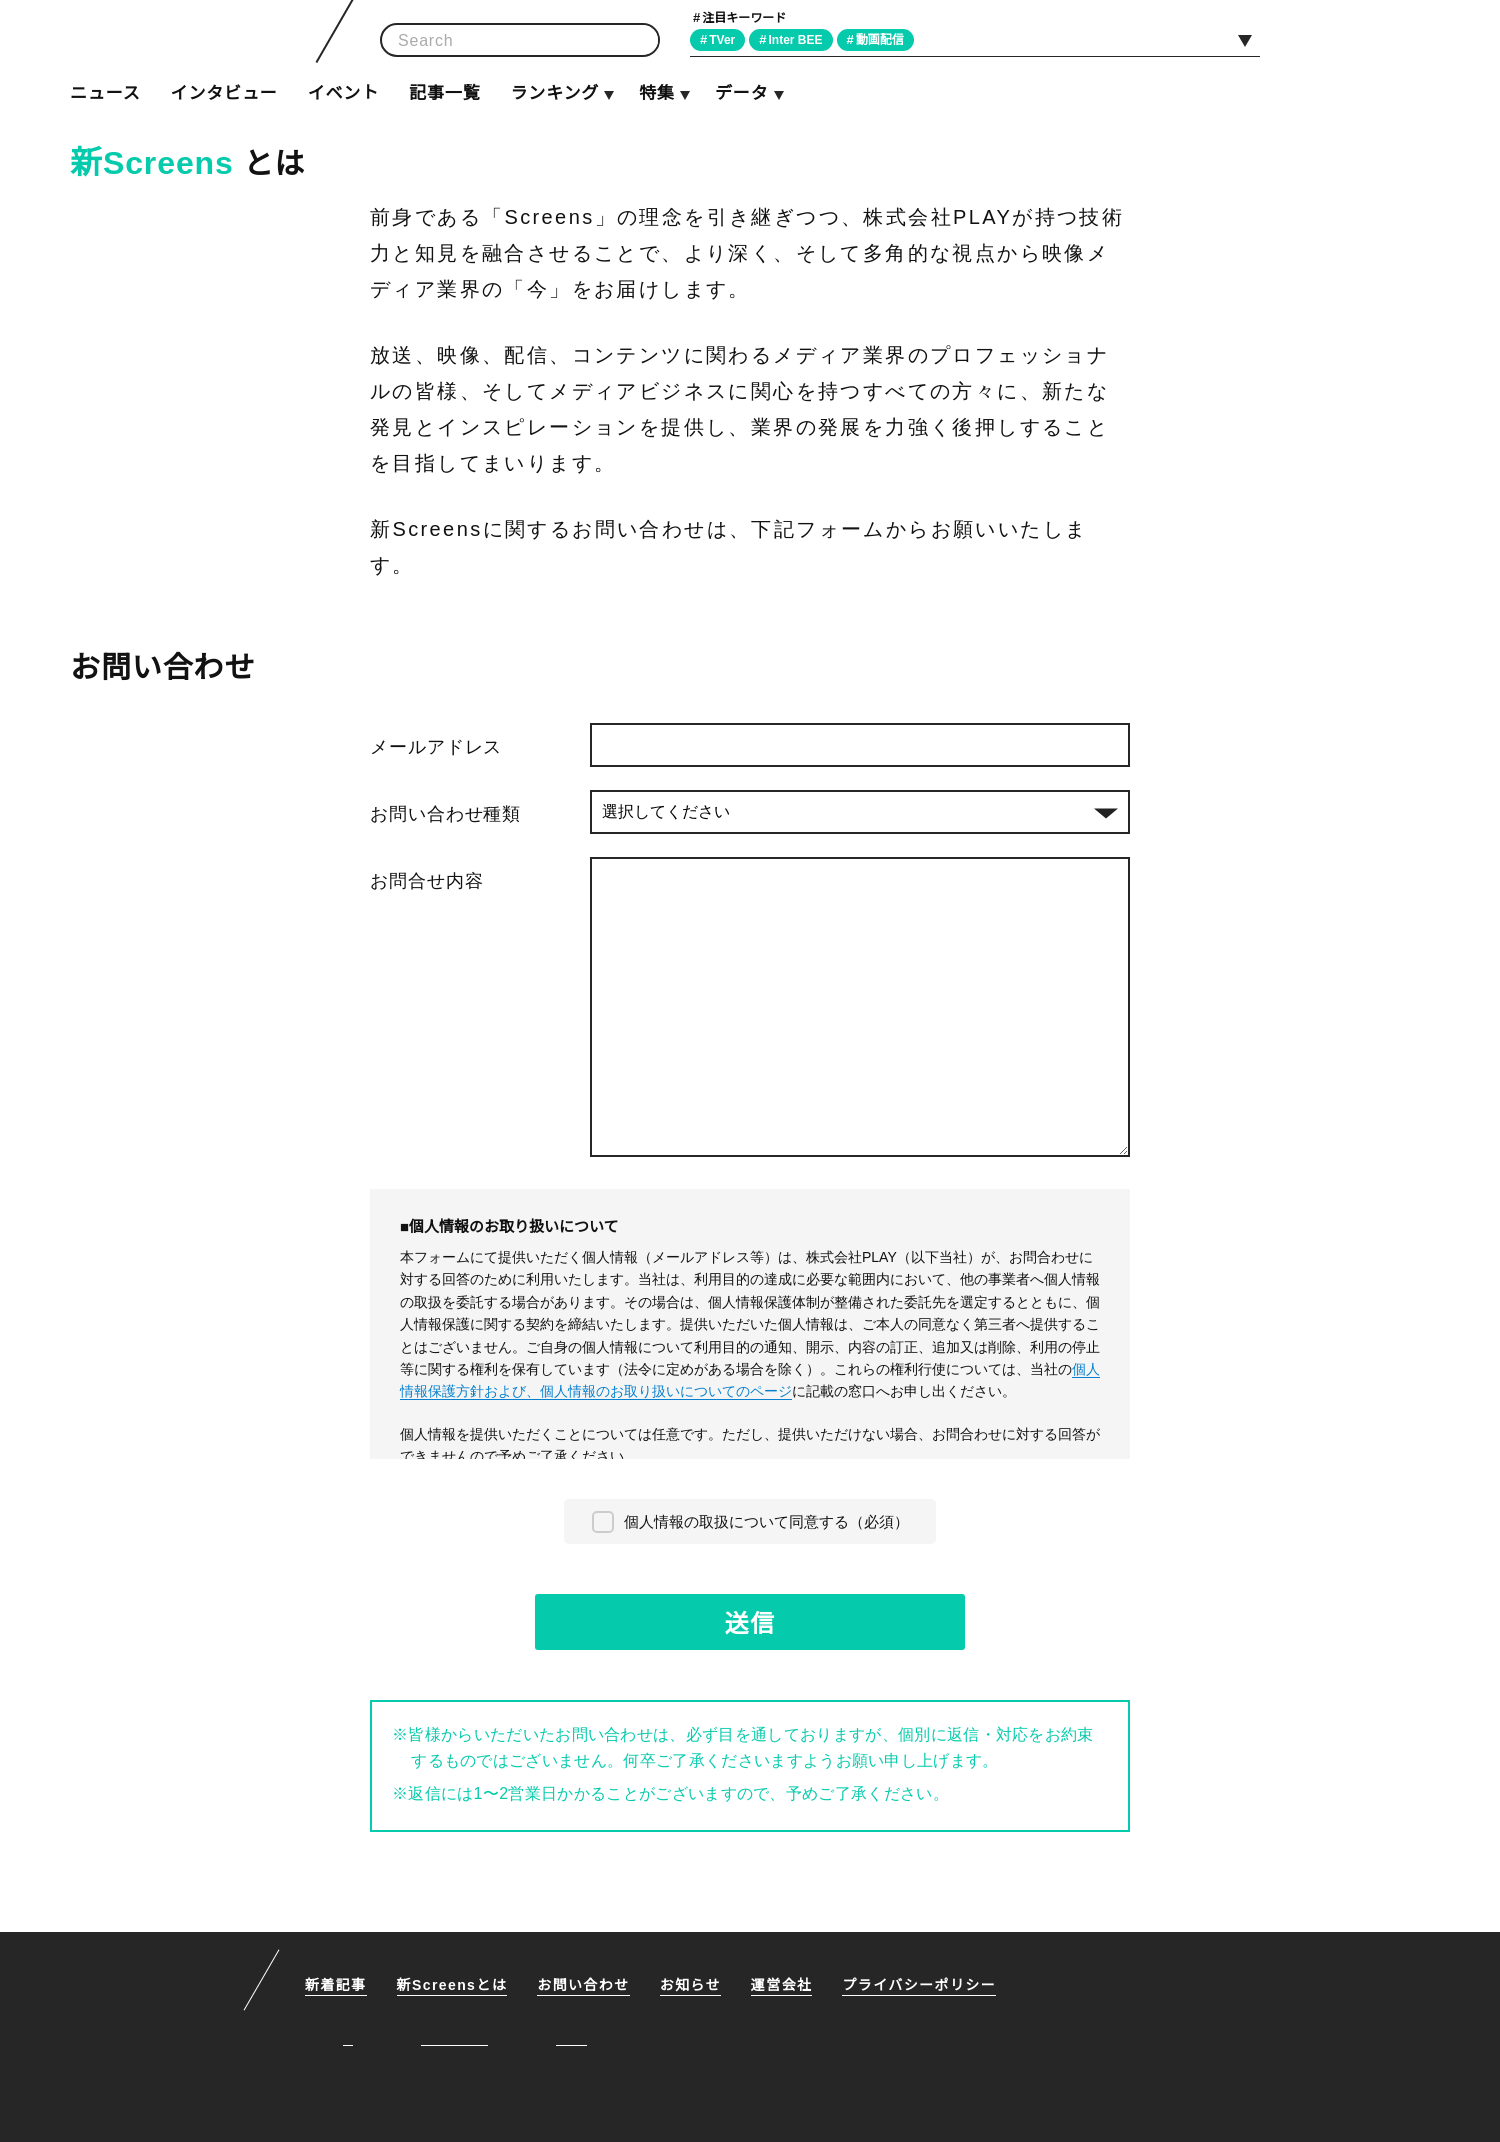 This screenshot has width=1500, height=2142. I want to click on Facebook, so click(1361, 39).